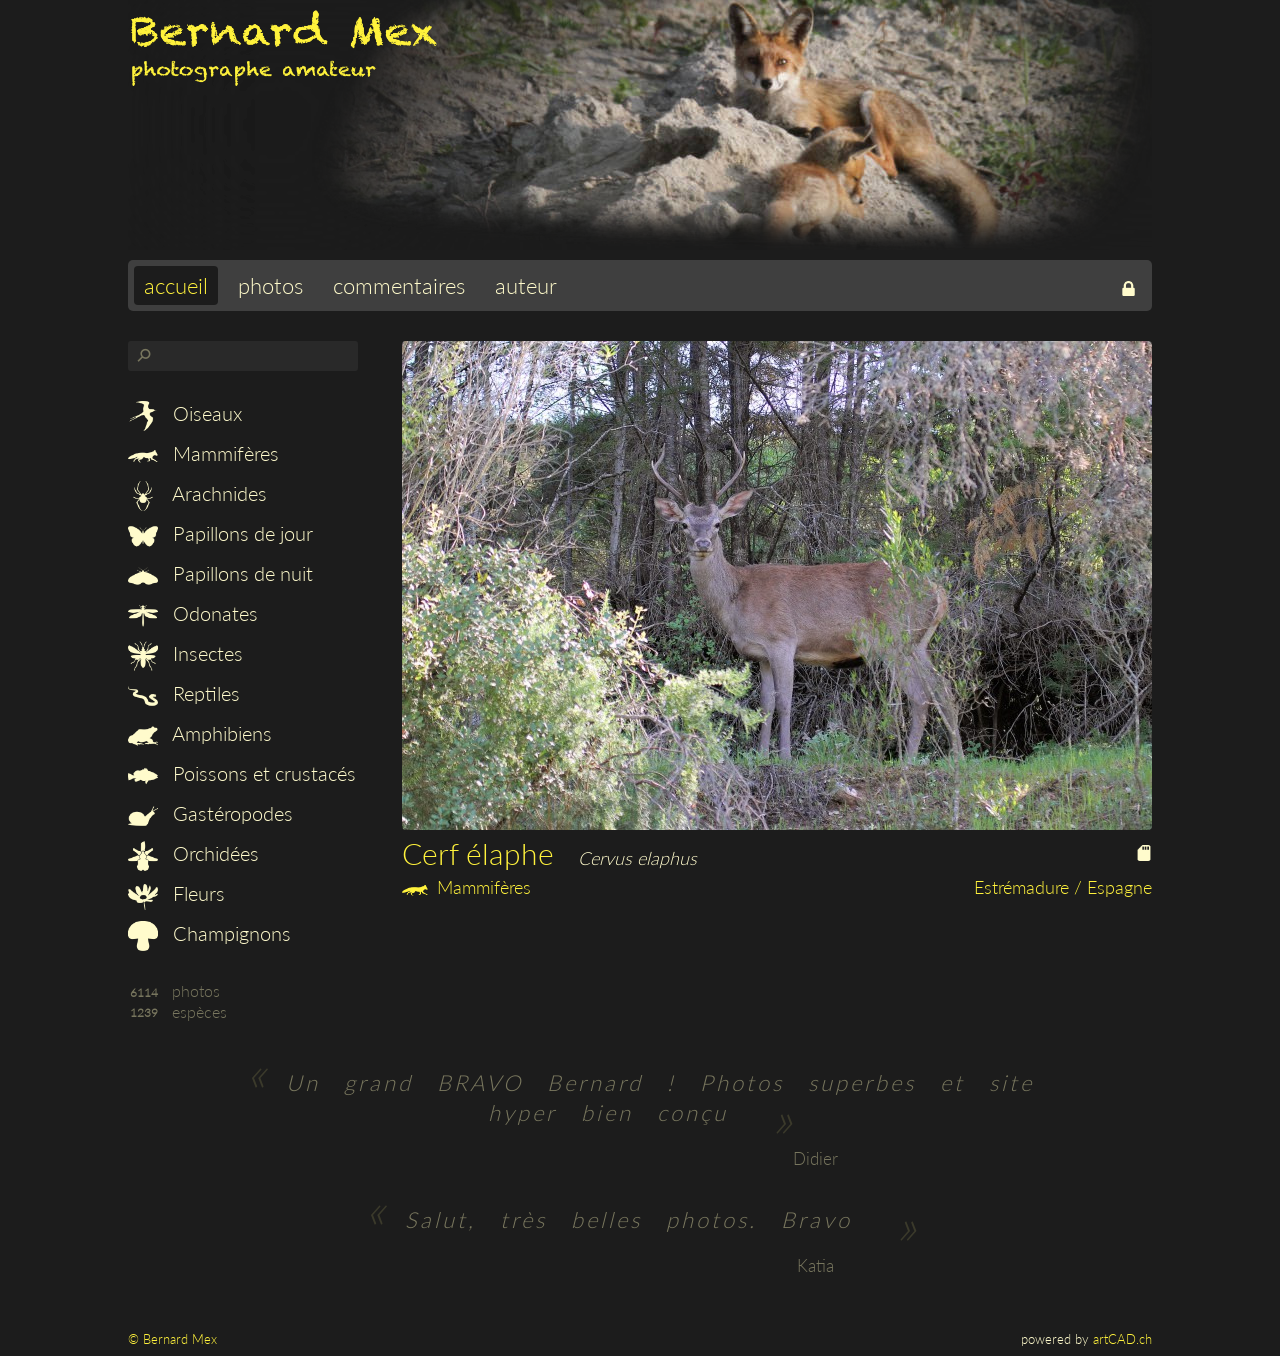 The width and height of the screenshot is (1280, 1356). I want to click on Champignons, so click(209, 933).